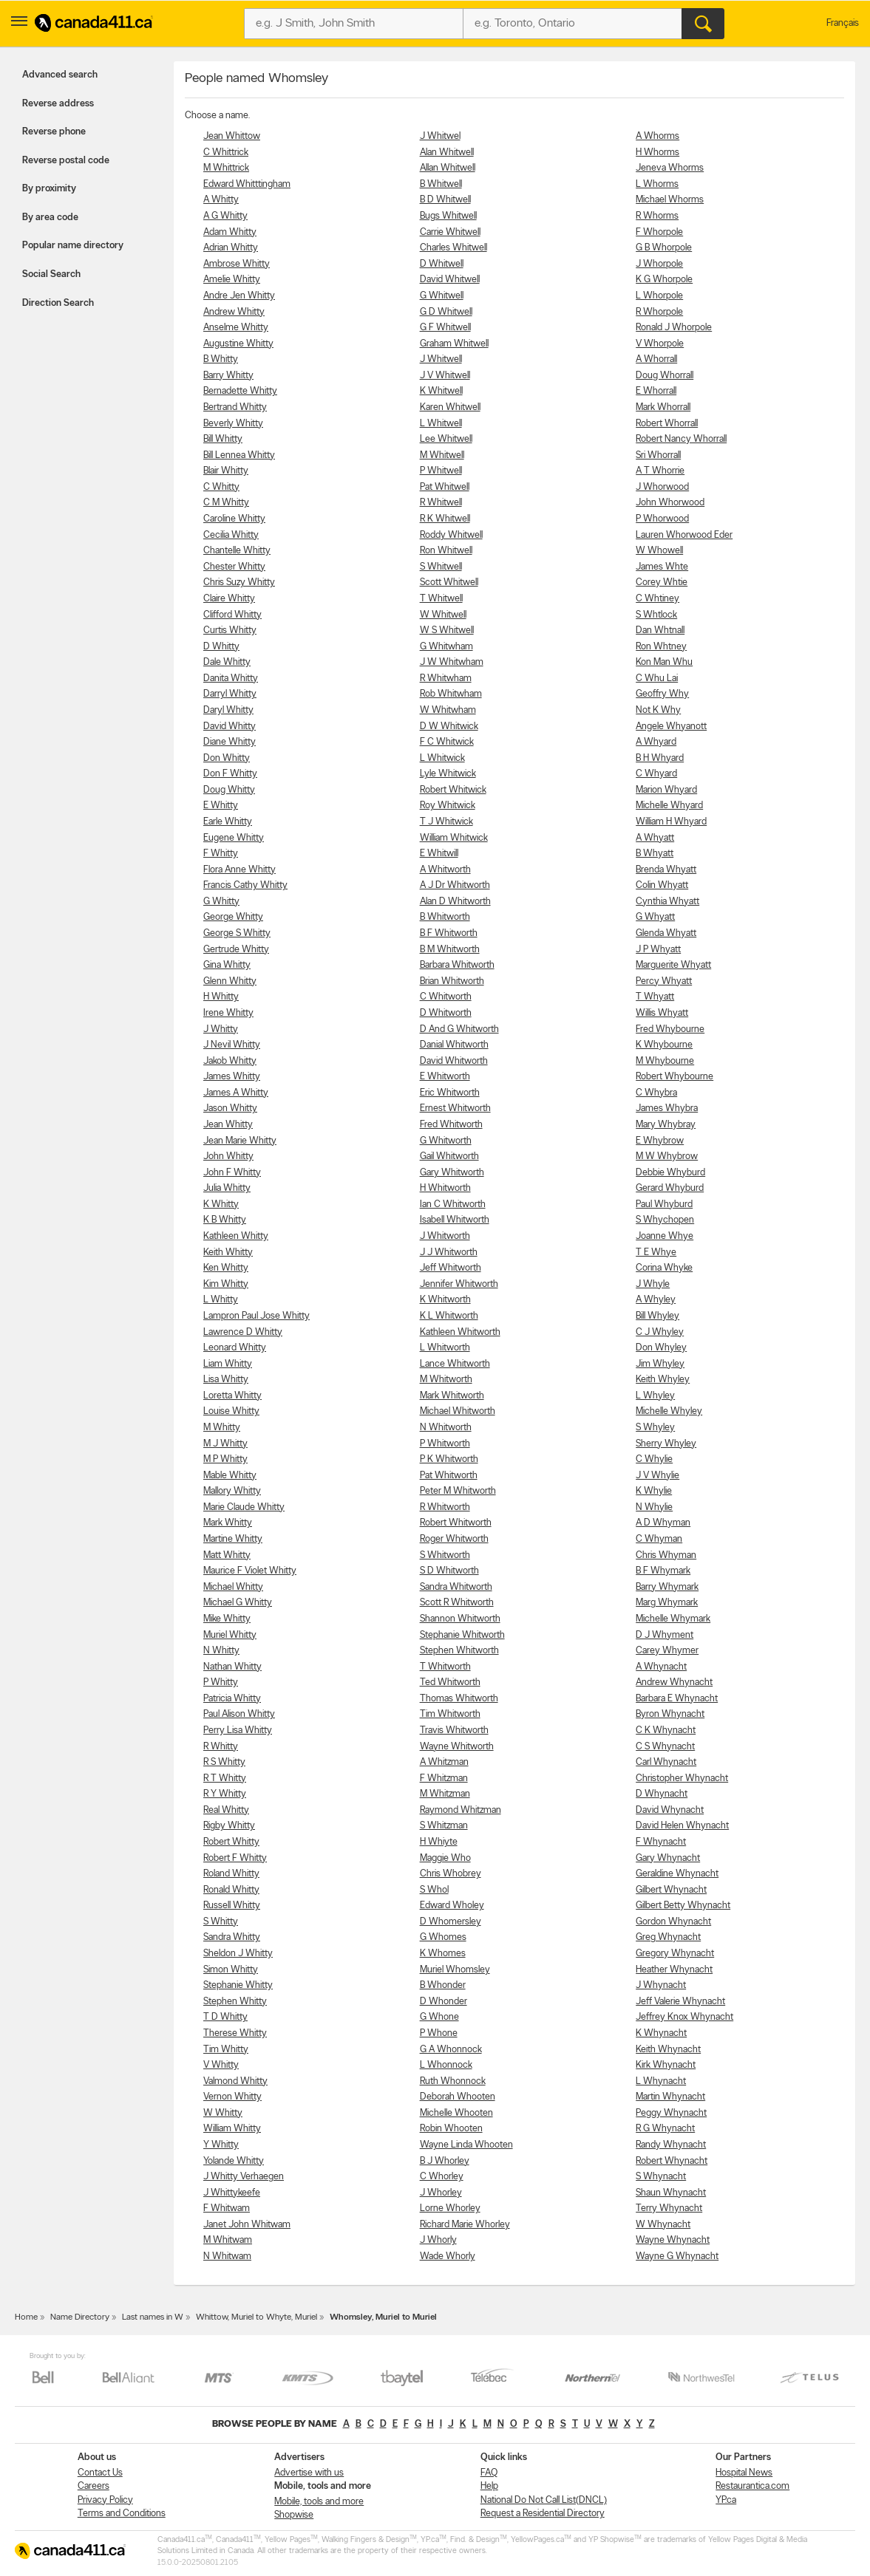 This screenshot has width=870, height=2576. Describe the element at coordinates (449, 1571) in the screenshot. I see `S D Whitworth` at that location.